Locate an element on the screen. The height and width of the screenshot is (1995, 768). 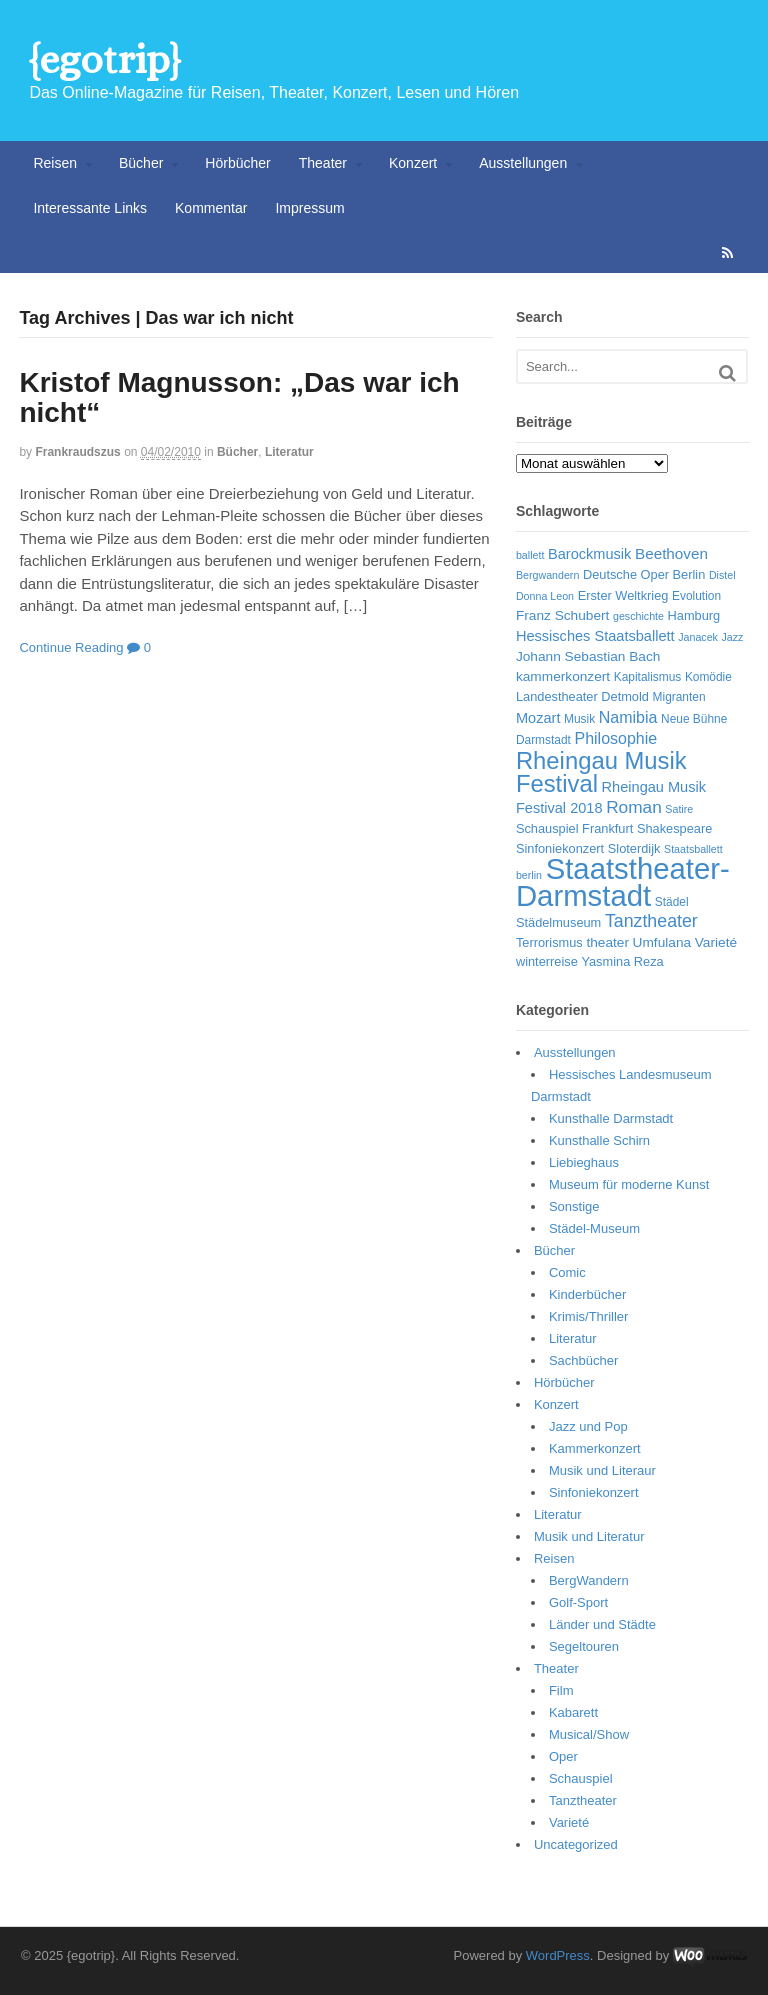
Sinfoniekonzert is located at coordinates (594, 1492).